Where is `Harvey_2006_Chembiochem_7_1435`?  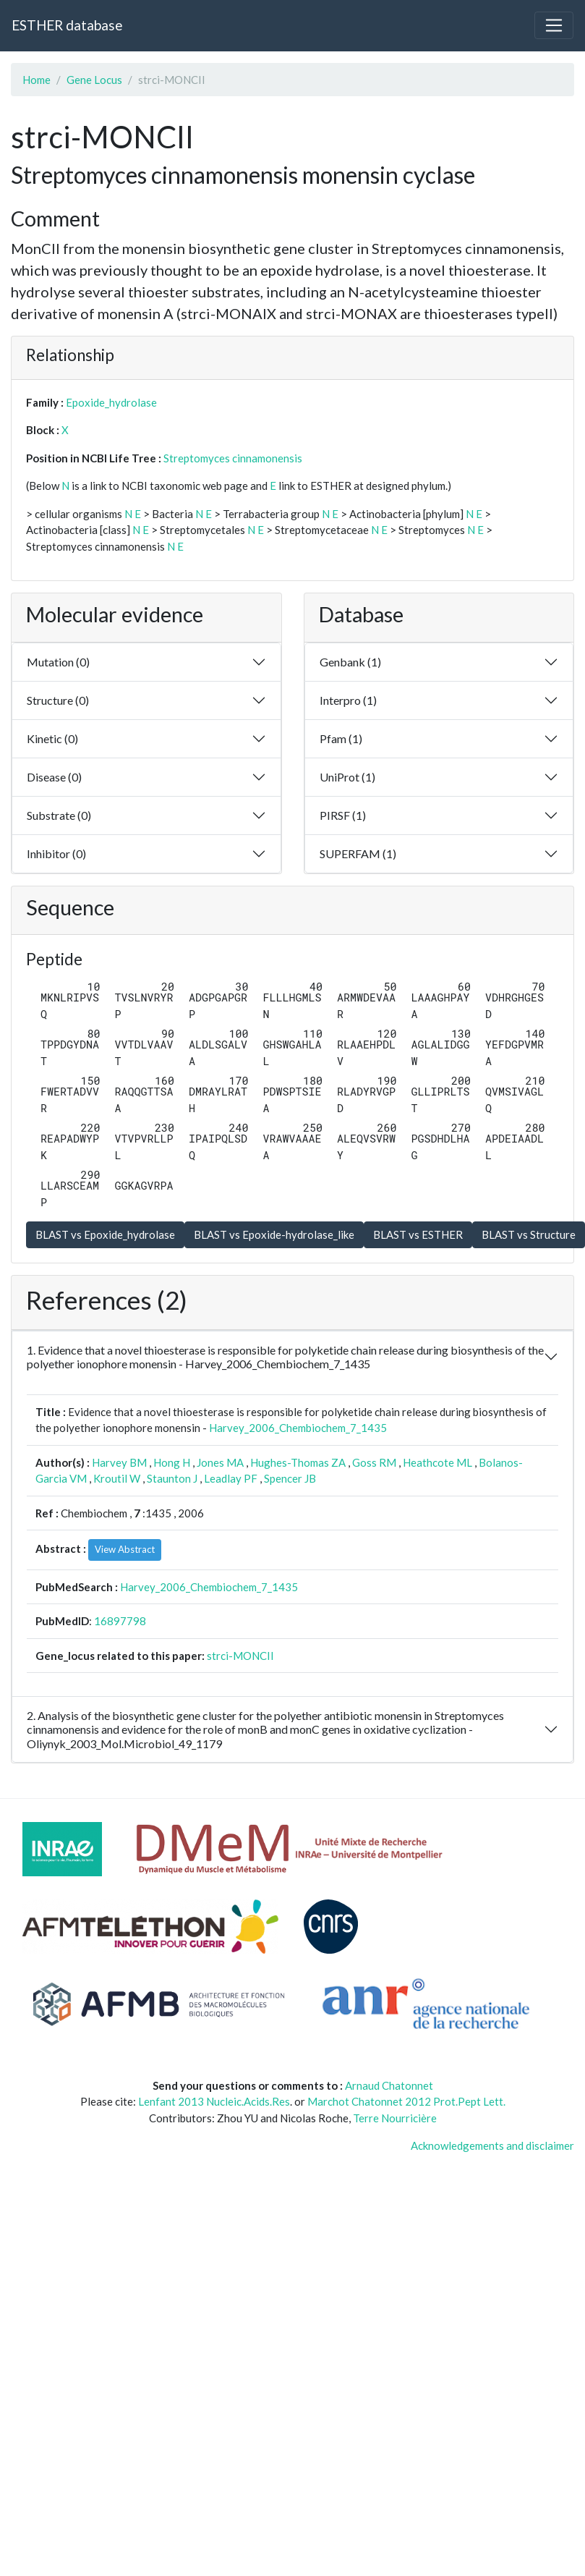
Harvey_2006_Chembiochem_7_1435 is located at coordinates (298, 1427).